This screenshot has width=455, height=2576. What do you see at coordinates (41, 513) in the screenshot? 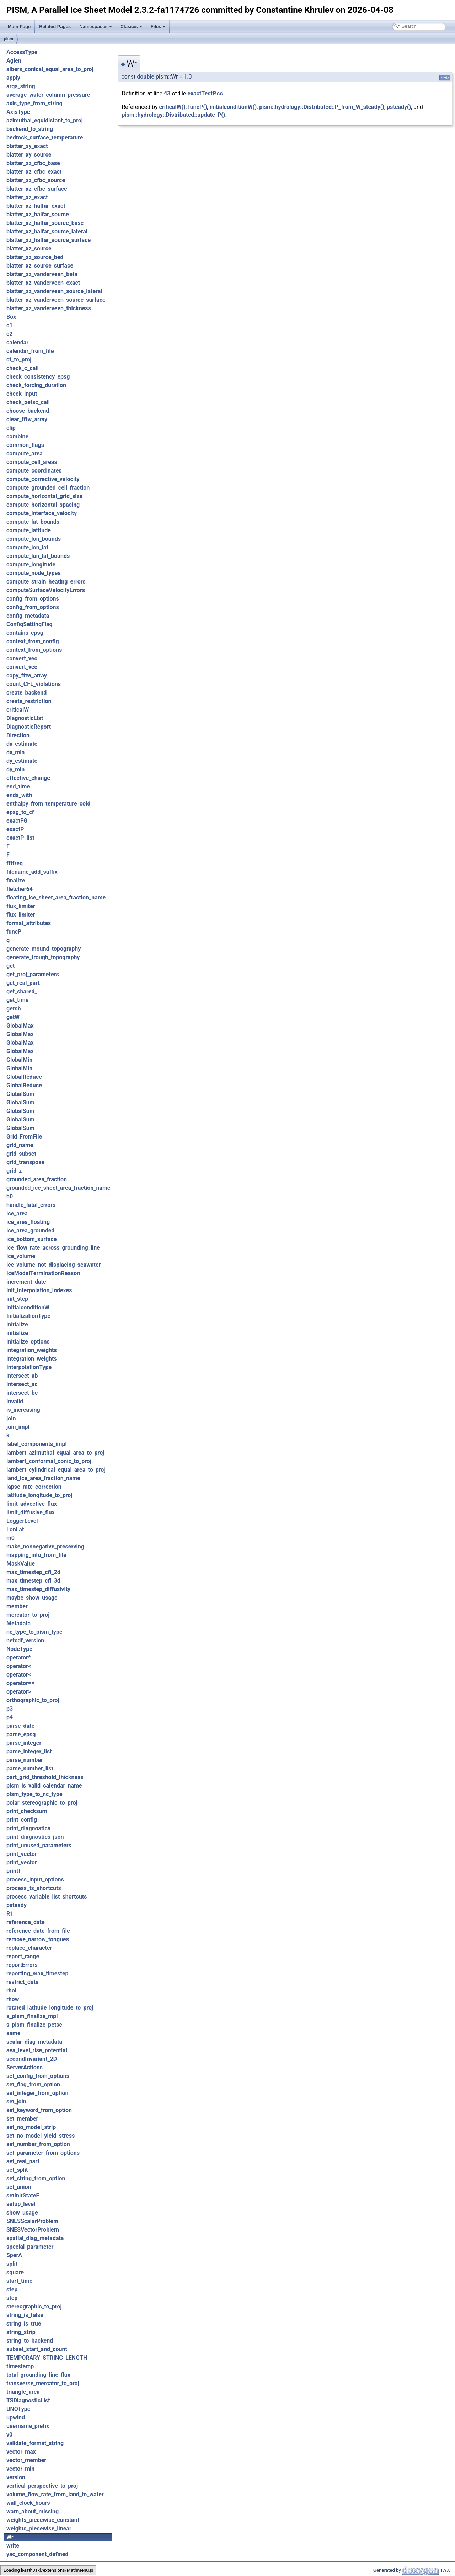
I see `compute_interface_velocity` at bounding box center [41, 513].